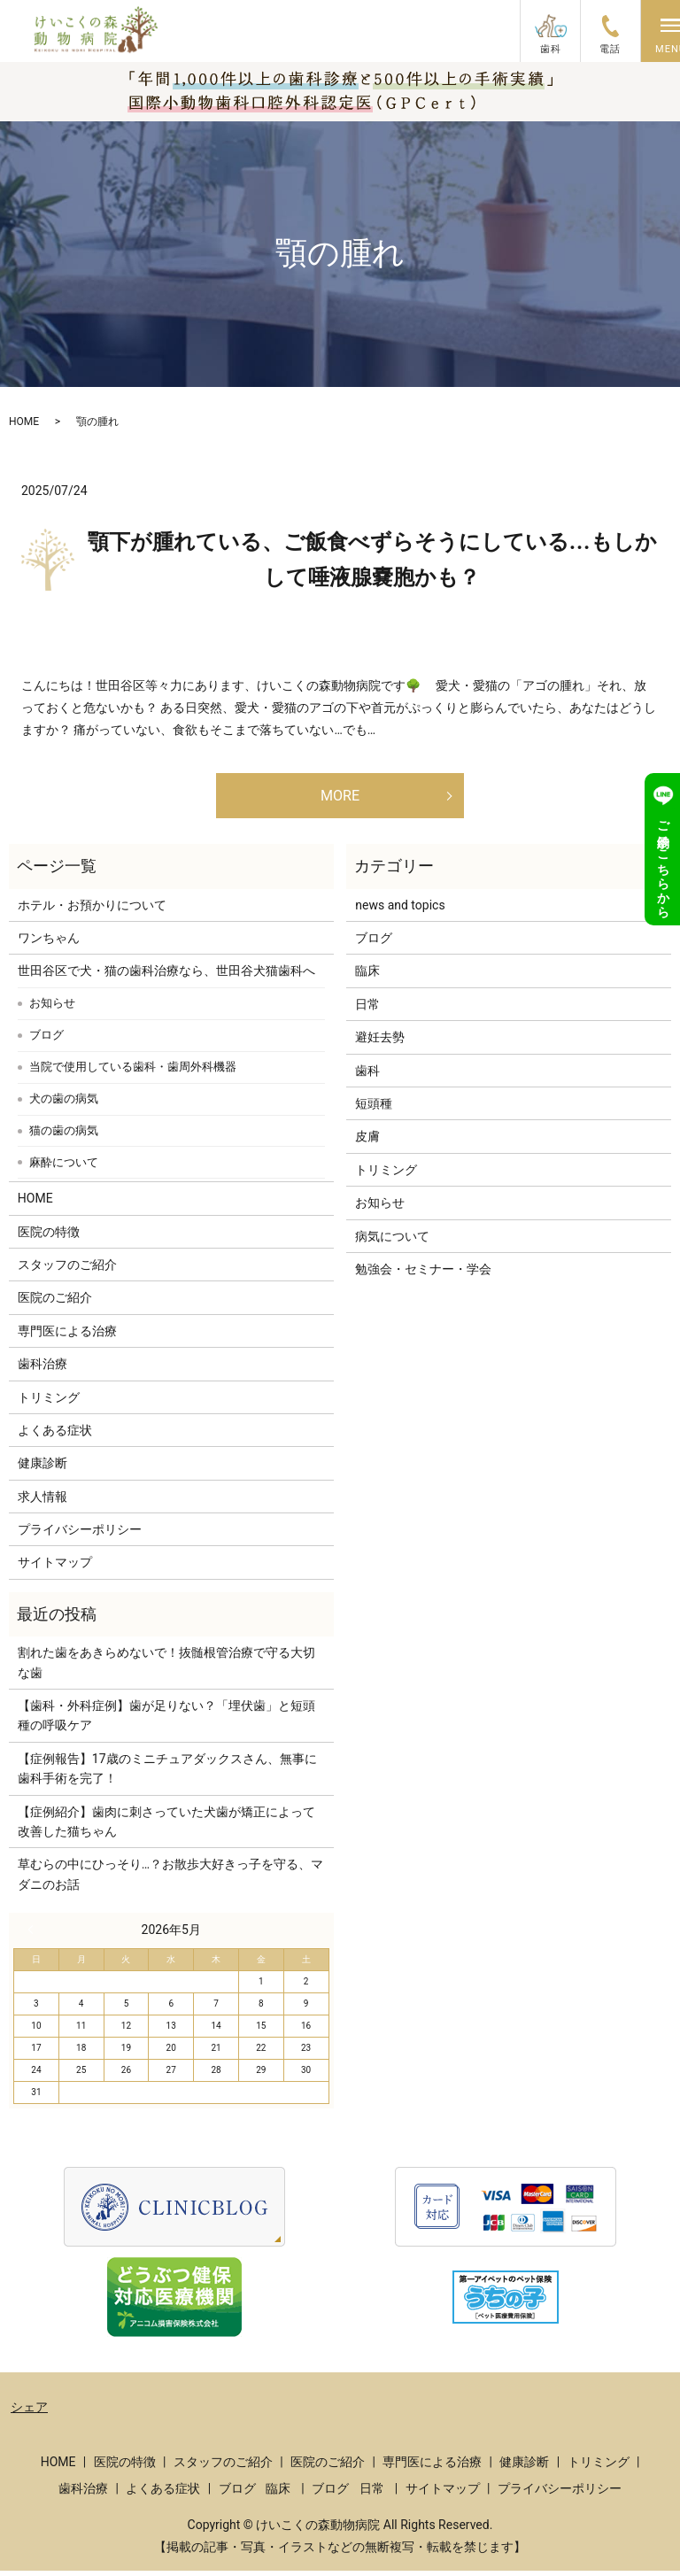  I want to click on 日常, so click(367, 1009).